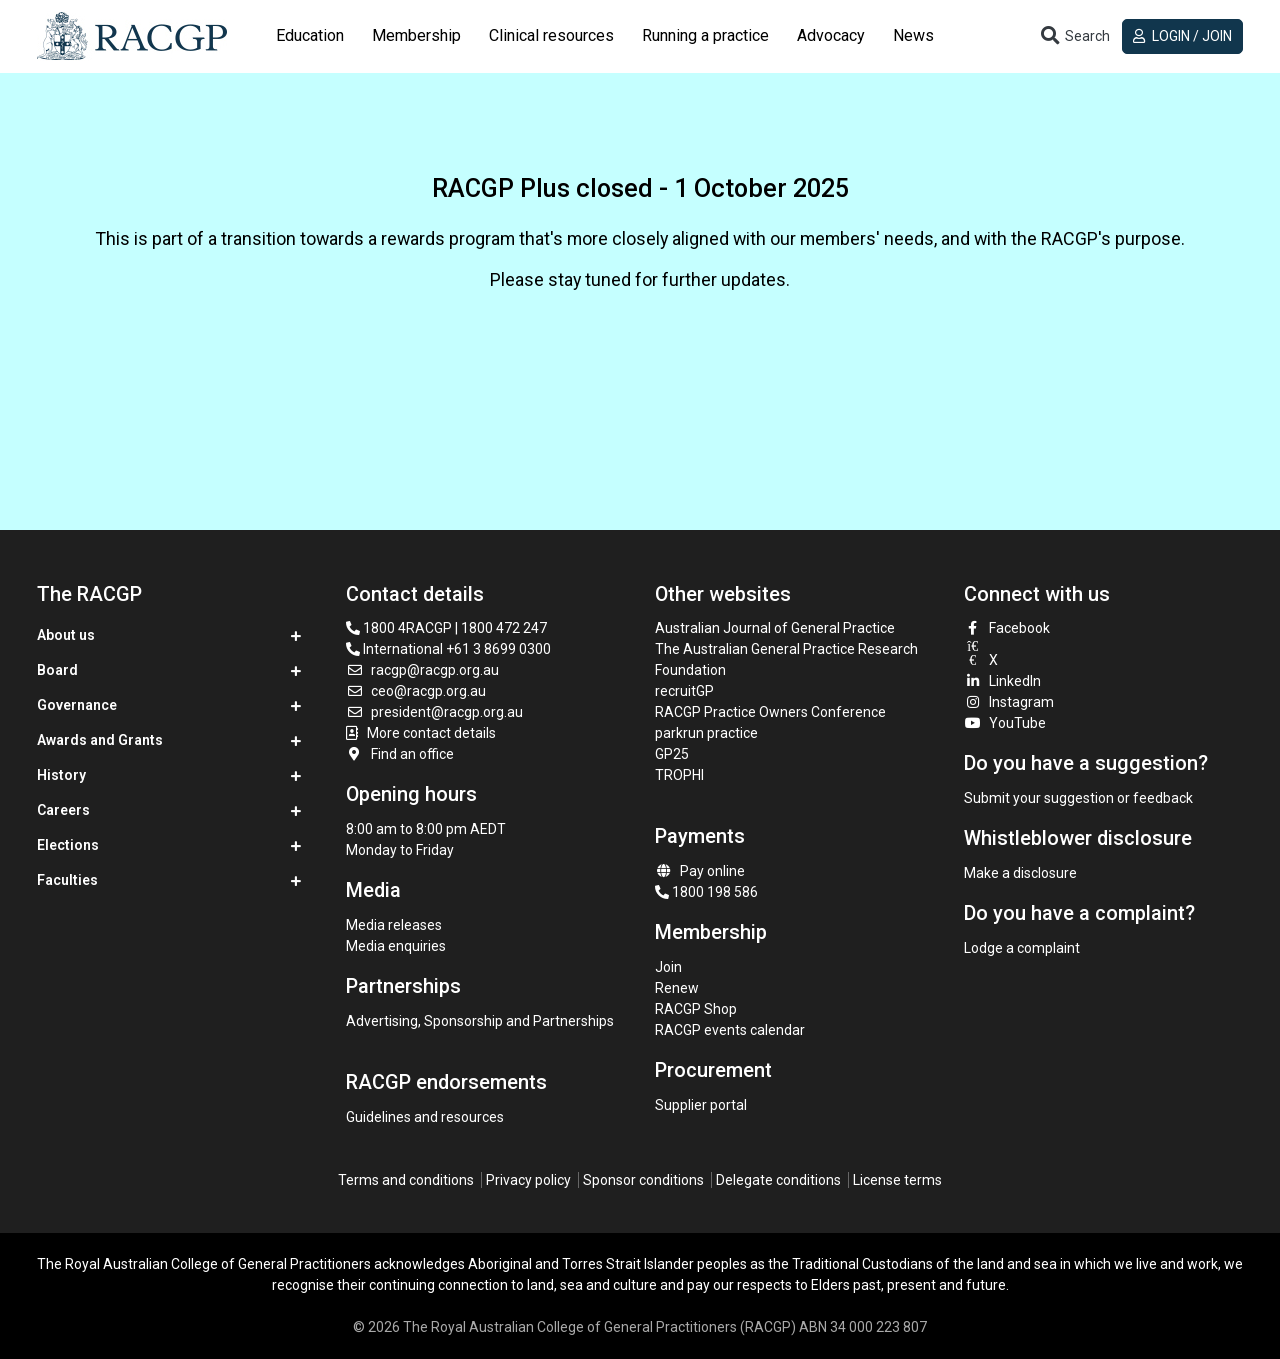 This screenshot has width=1280, height=1359. I want to click on Education [button], so click(310, 35).